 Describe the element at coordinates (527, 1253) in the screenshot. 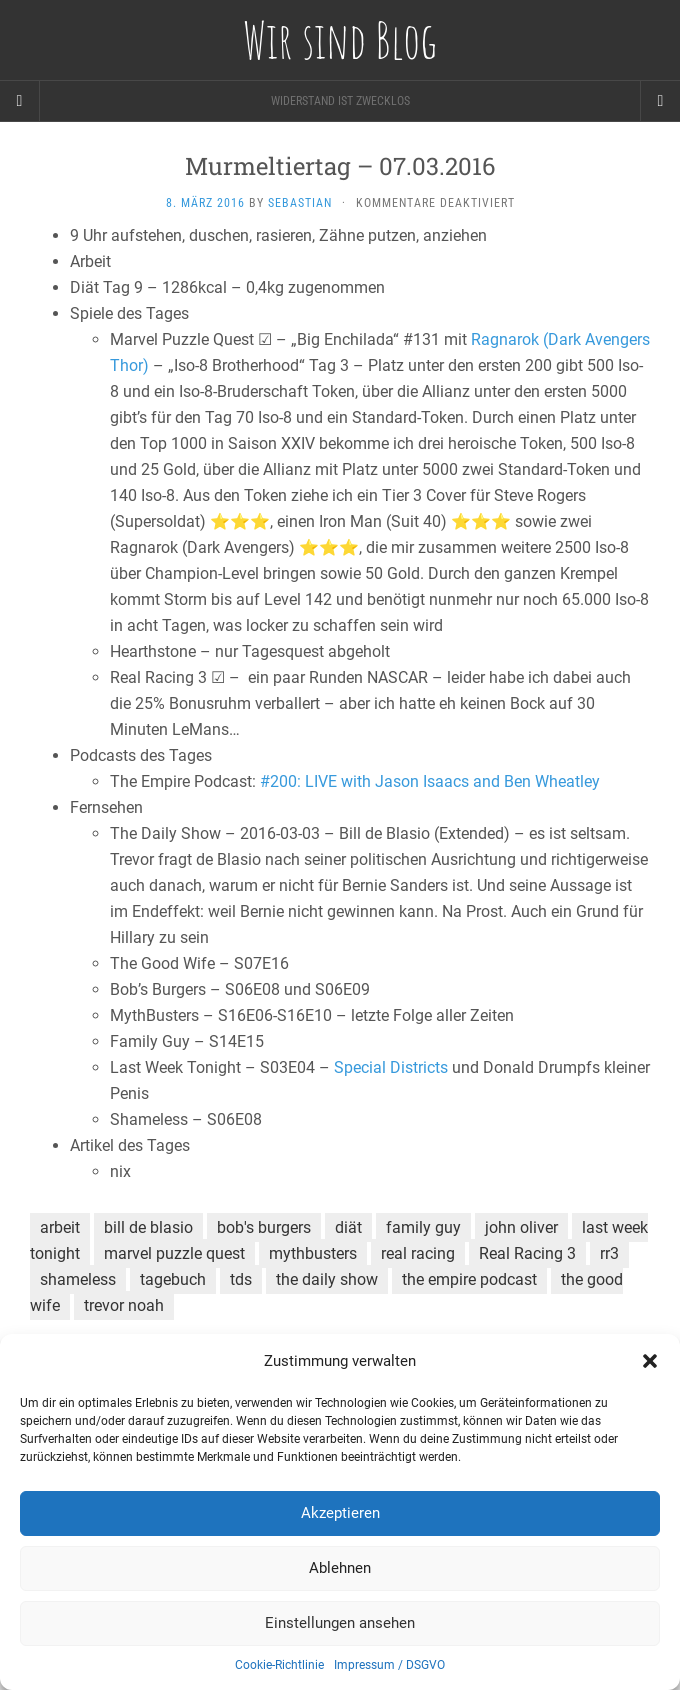

I see `Real Racing 3` at that location.